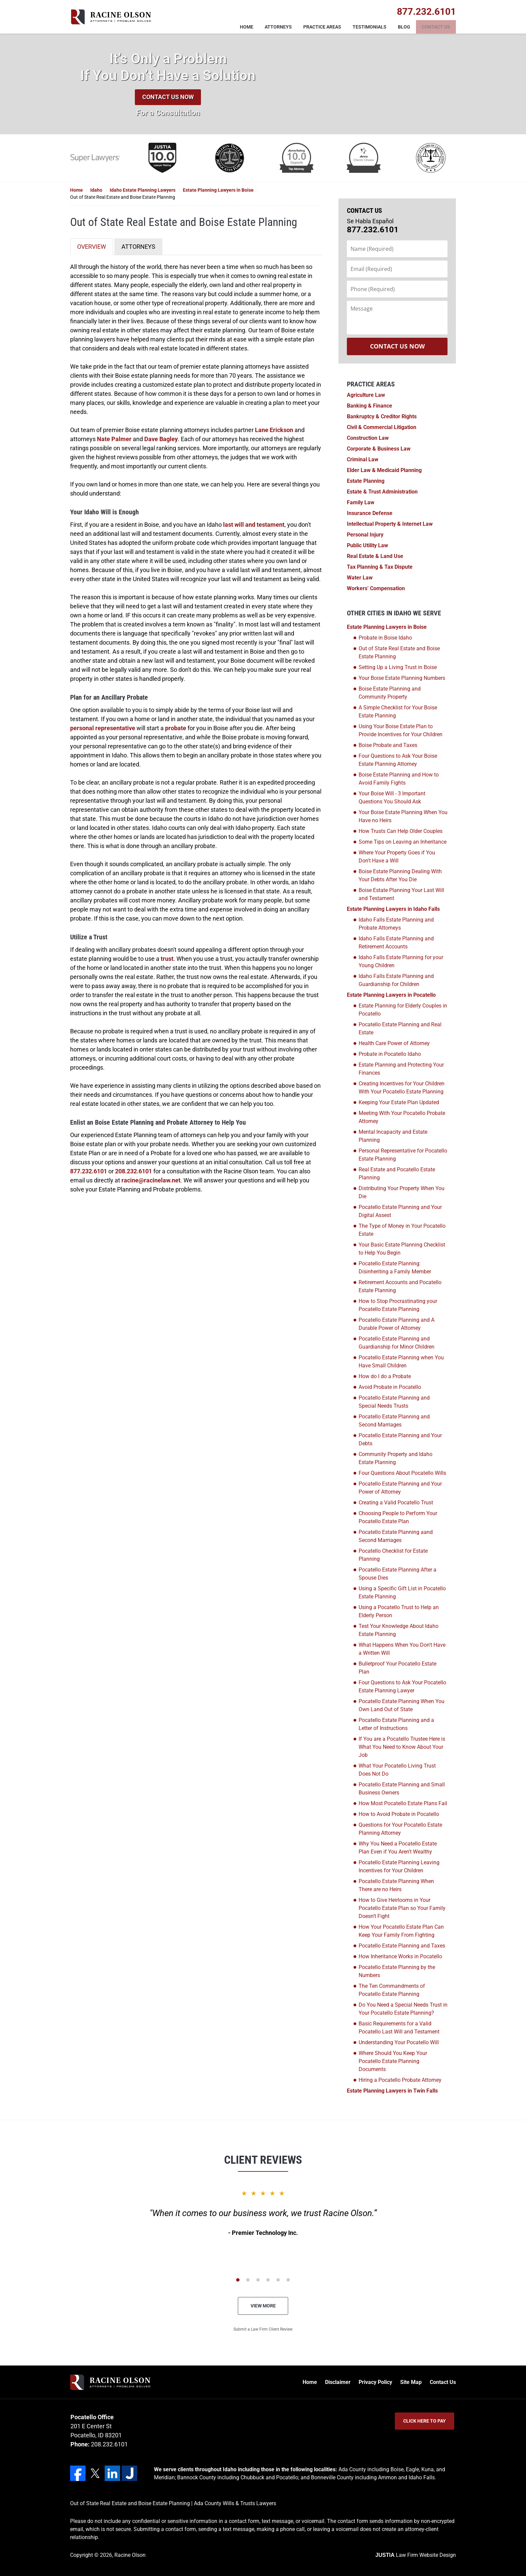 The height and width of the screenshot is (2576, 526). I want to click on Four Questions to Ask Your Pocatello Estate Planning Lawyer, so click(402, 1686).